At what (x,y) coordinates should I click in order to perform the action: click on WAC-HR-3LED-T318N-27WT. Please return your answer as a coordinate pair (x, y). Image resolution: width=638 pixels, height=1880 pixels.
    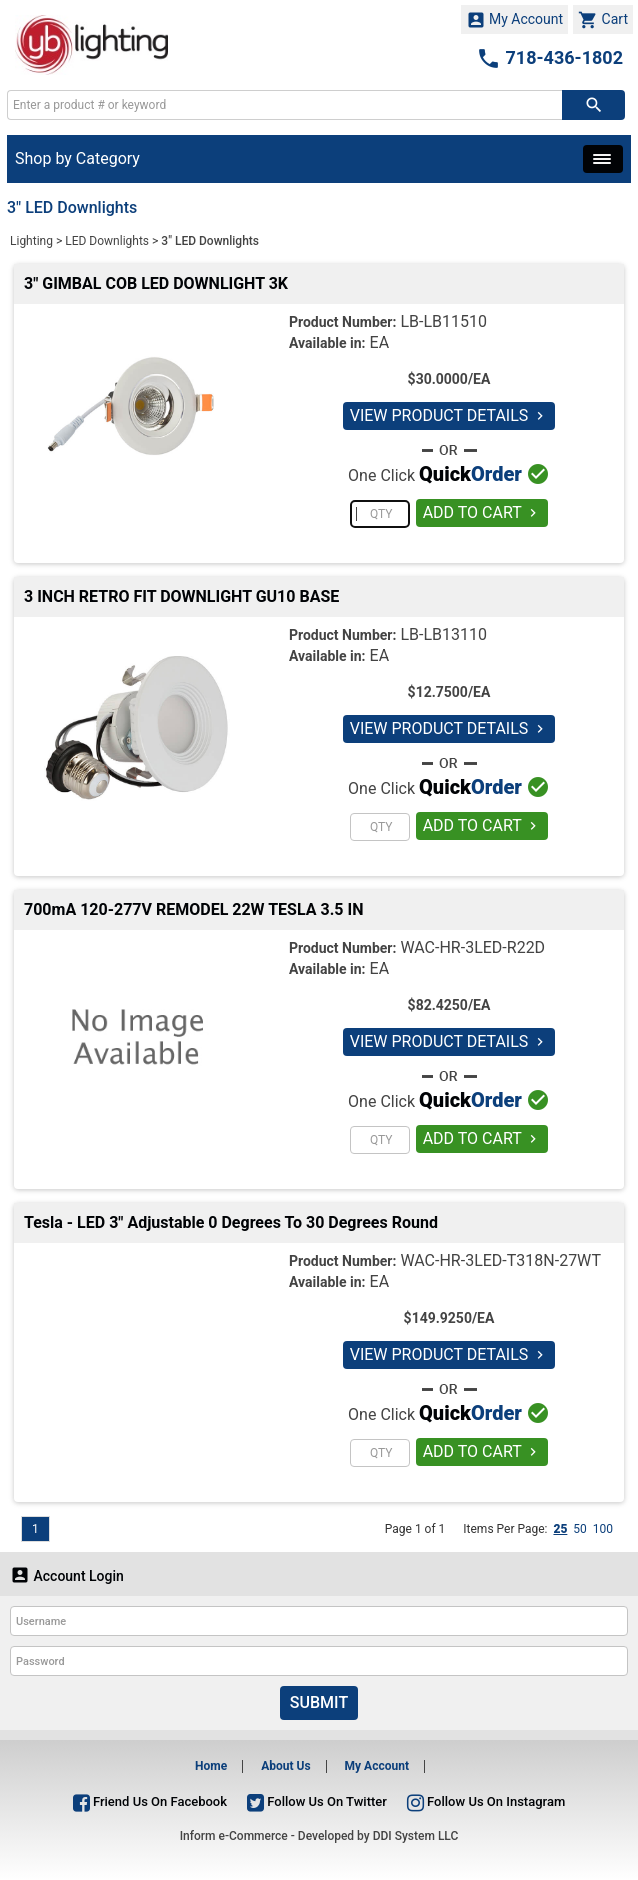
    Looking at the image, I should click on (500, 1260).